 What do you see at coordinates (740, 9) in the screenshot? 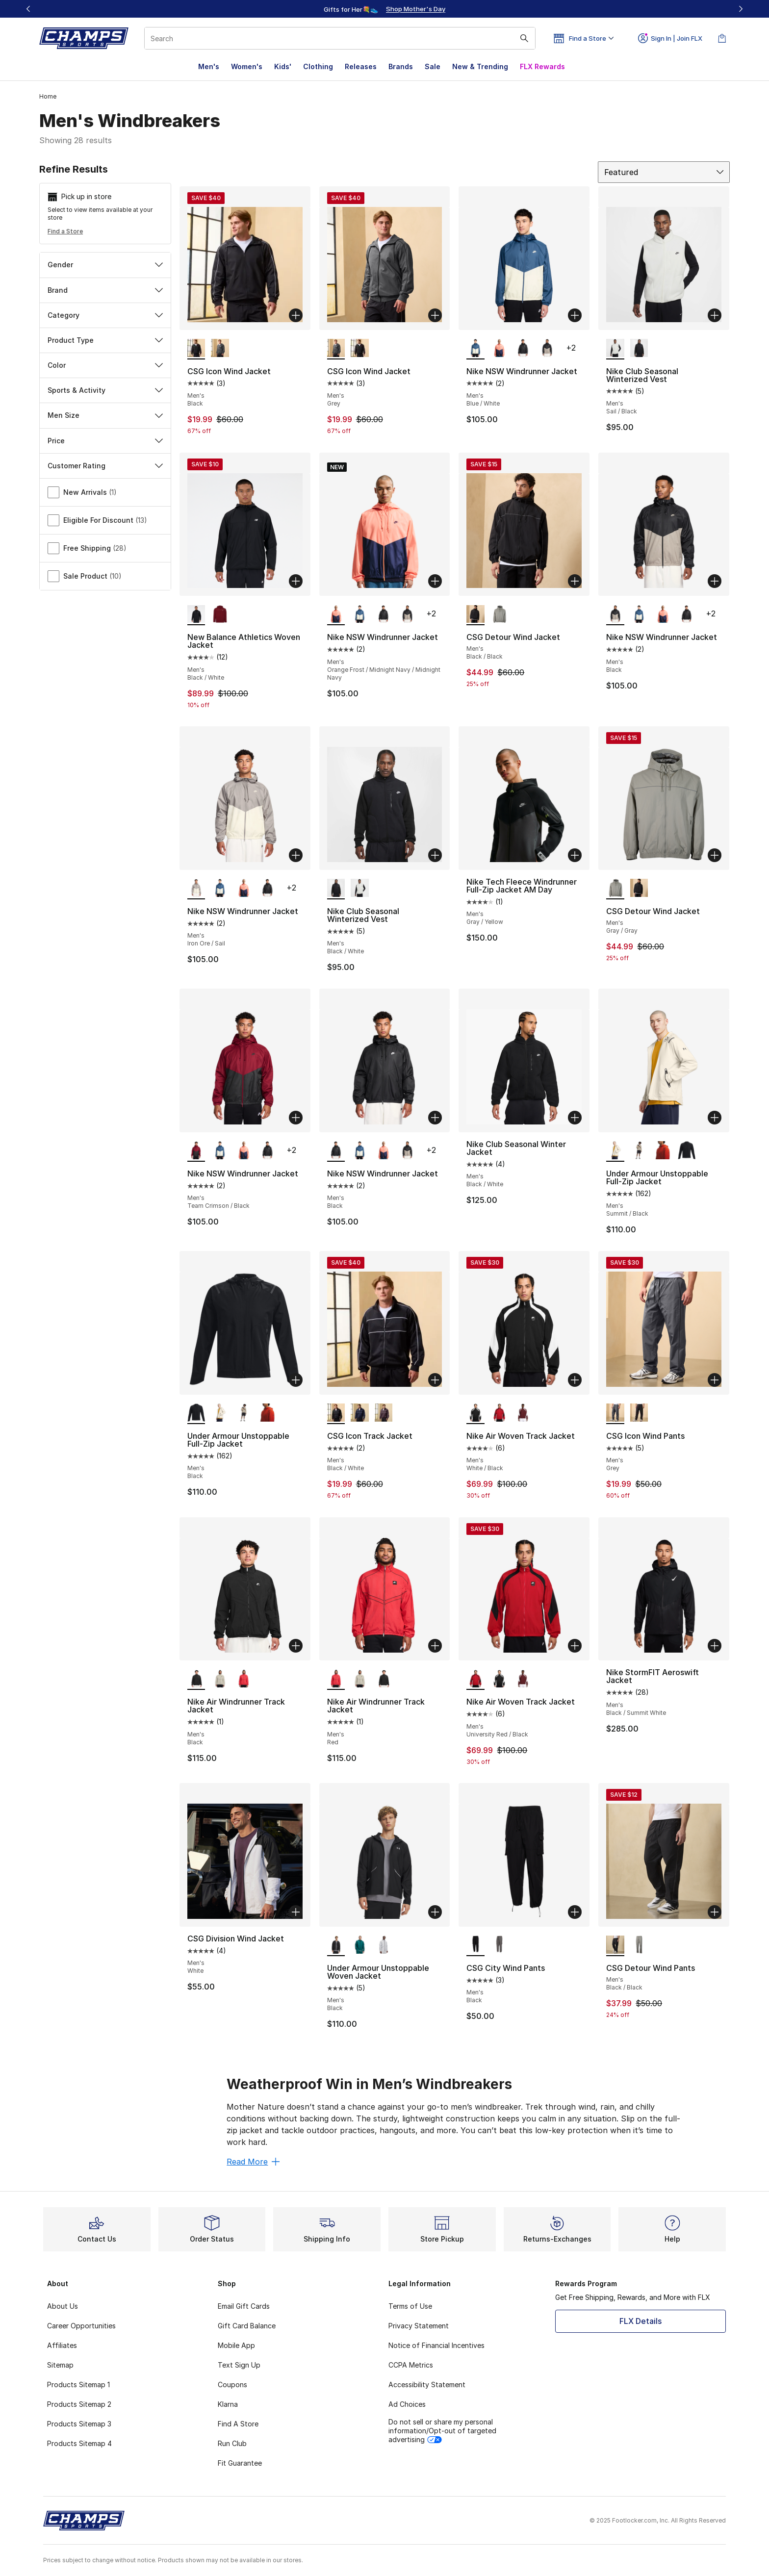
I see `[Next]` at bounding box center [740, 9].